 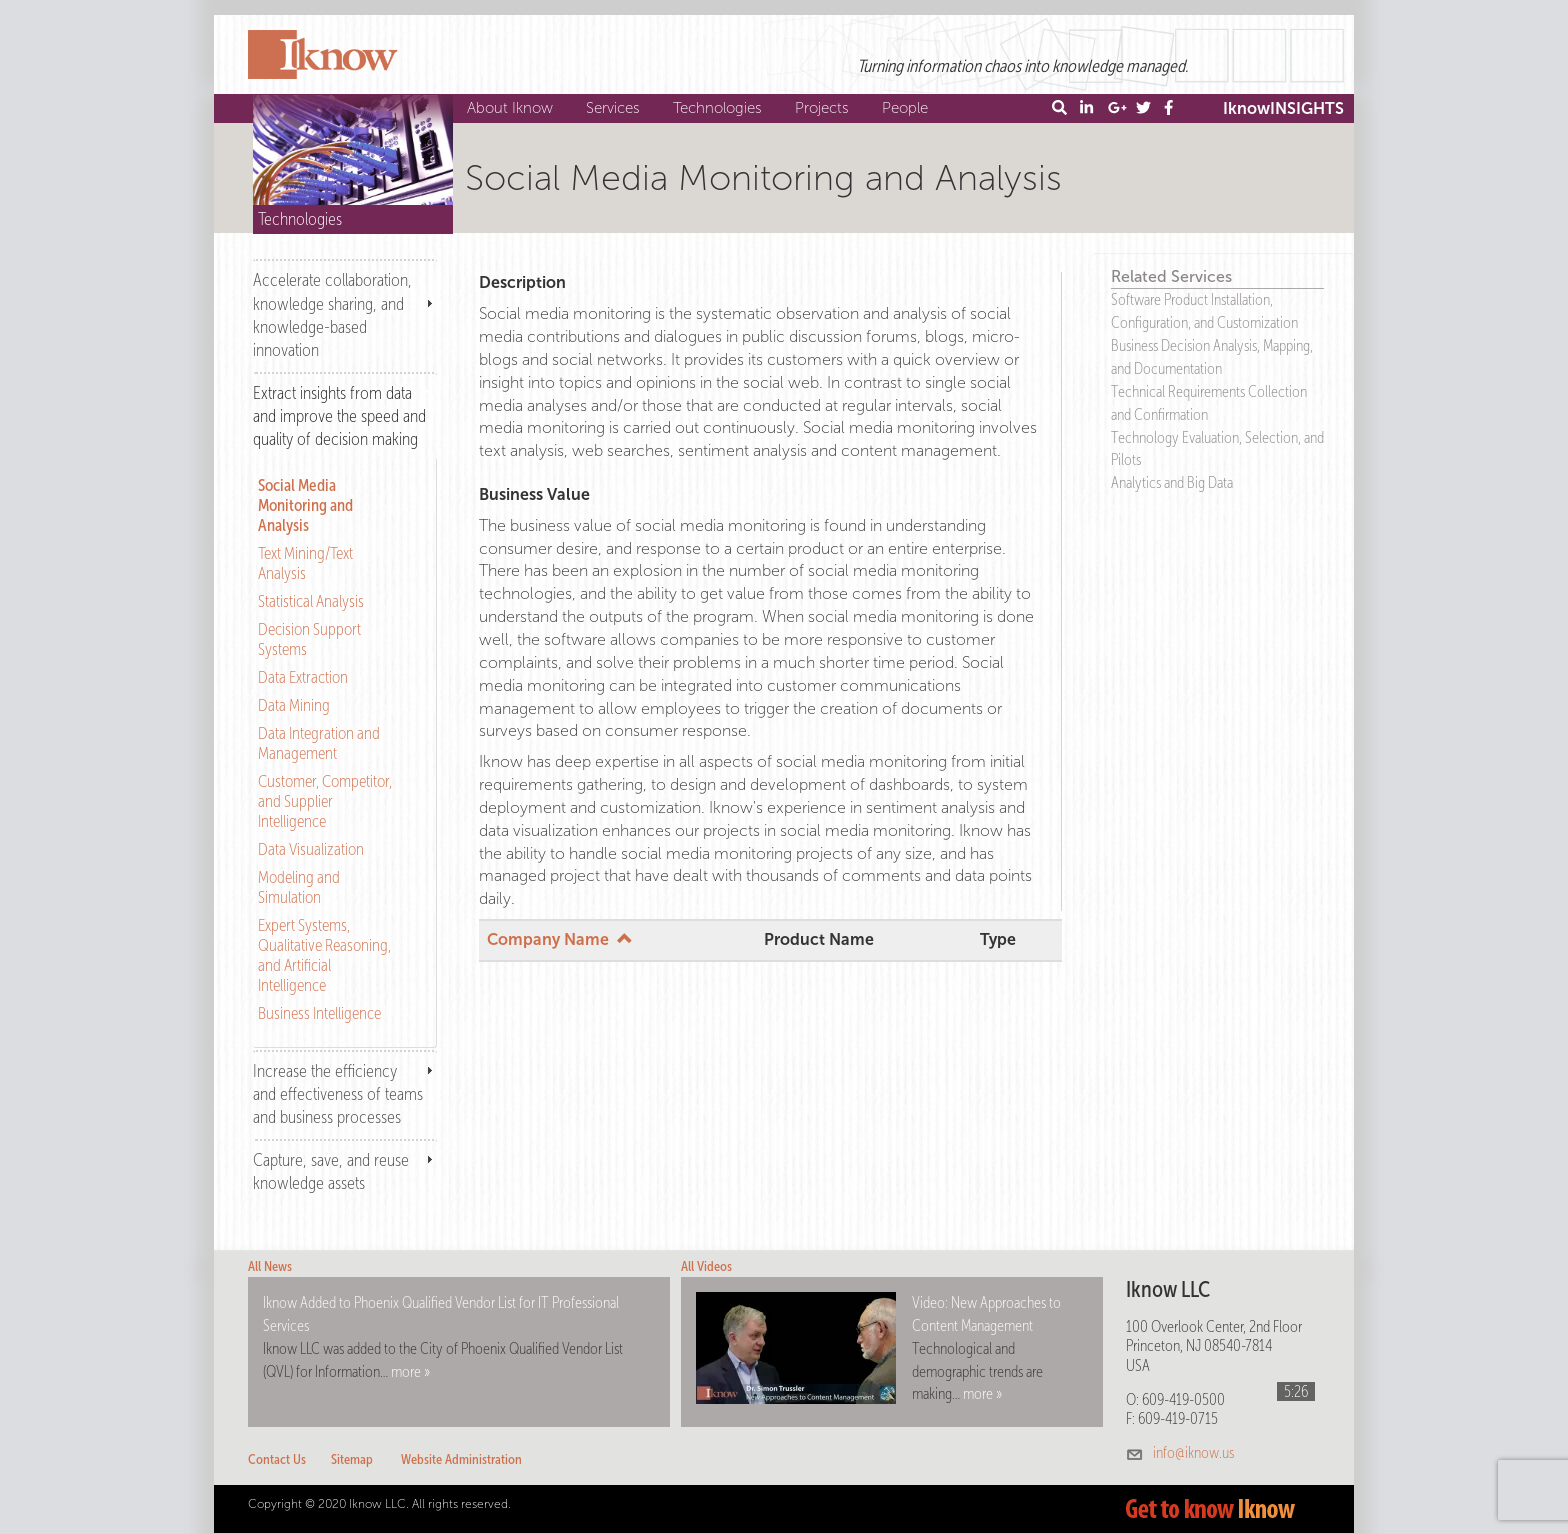 What do you see at coordinates (560, 939) in the screenshot?
I see `Company Name` at bounding box center [560, 939].